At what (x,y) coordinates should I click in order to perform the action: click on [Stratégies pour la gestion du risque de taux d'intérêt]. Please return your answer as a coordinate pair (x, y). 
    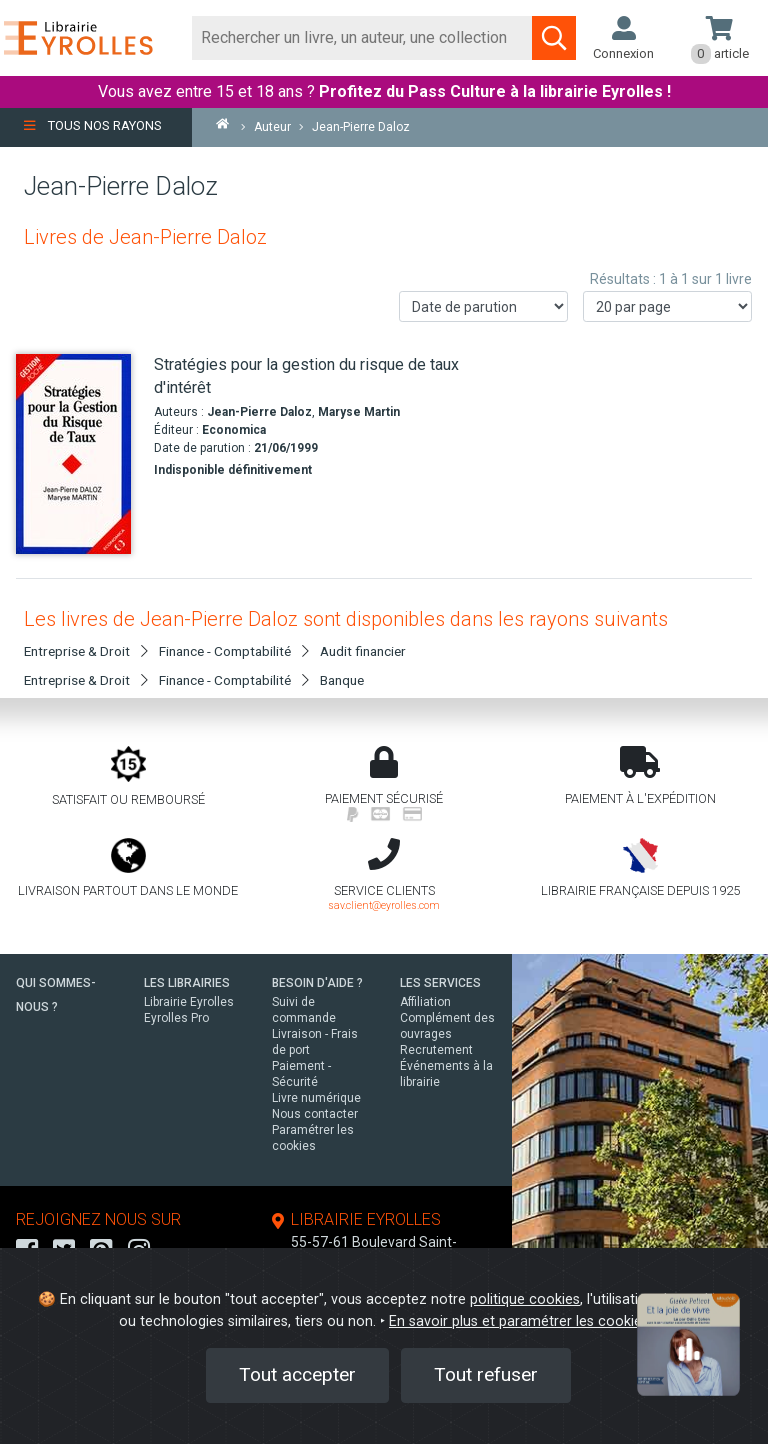
    Looking at the image, I should click on (77, 454).